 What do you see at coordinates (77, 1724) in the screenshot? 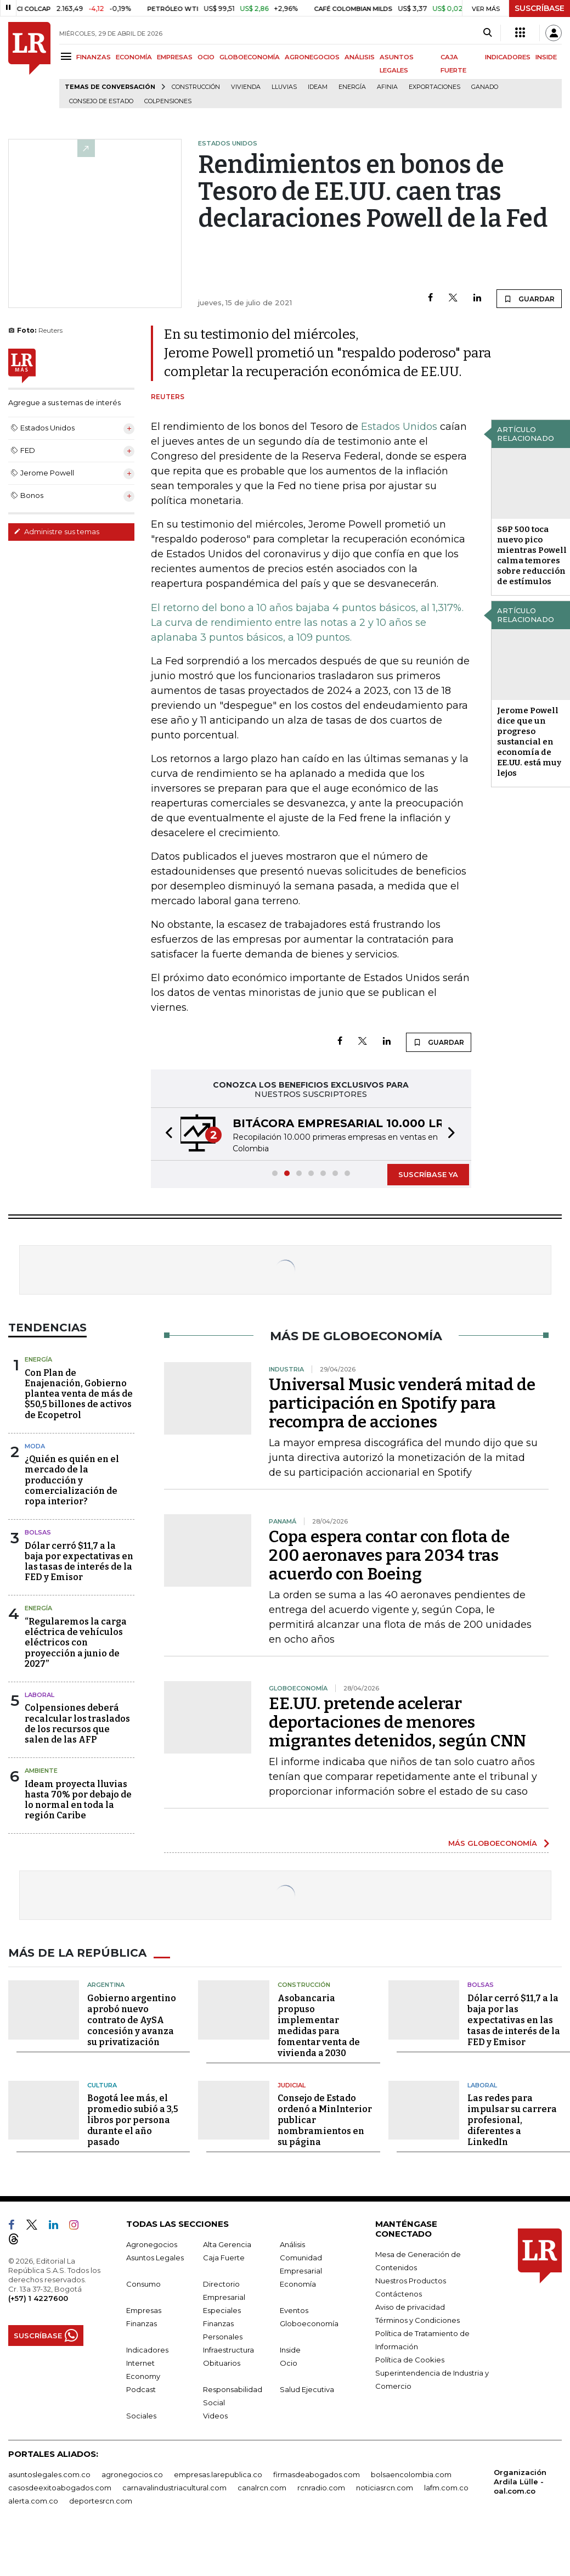
I see `Colpensiones deberá recalcular los traslados de los recursos que salen de las AFP` at bounding box center [77, 1724].